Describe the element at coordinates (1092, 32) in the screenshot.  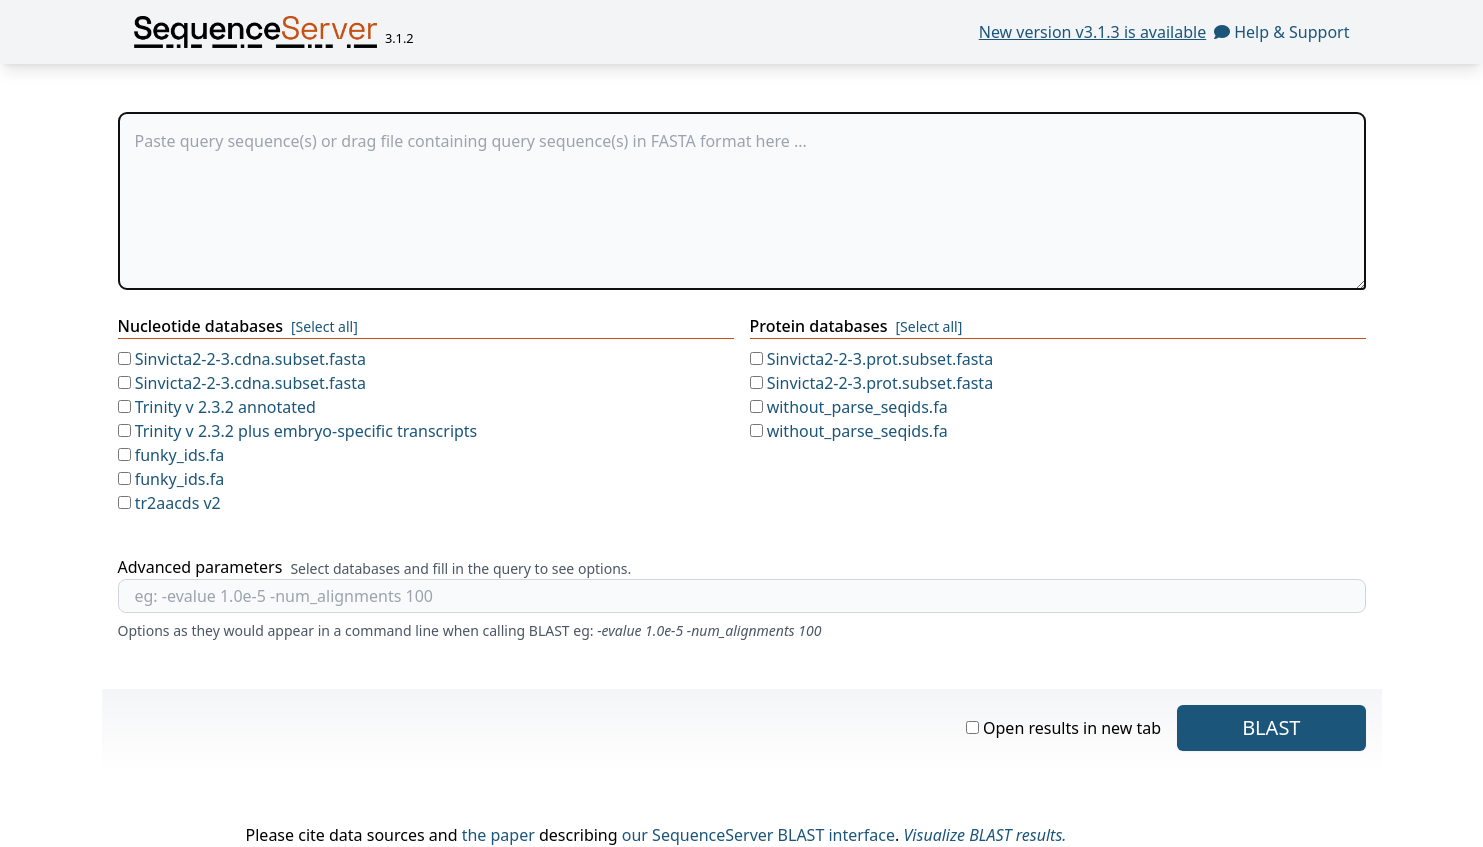
I see `New version v3.1.3 is available` at that location.